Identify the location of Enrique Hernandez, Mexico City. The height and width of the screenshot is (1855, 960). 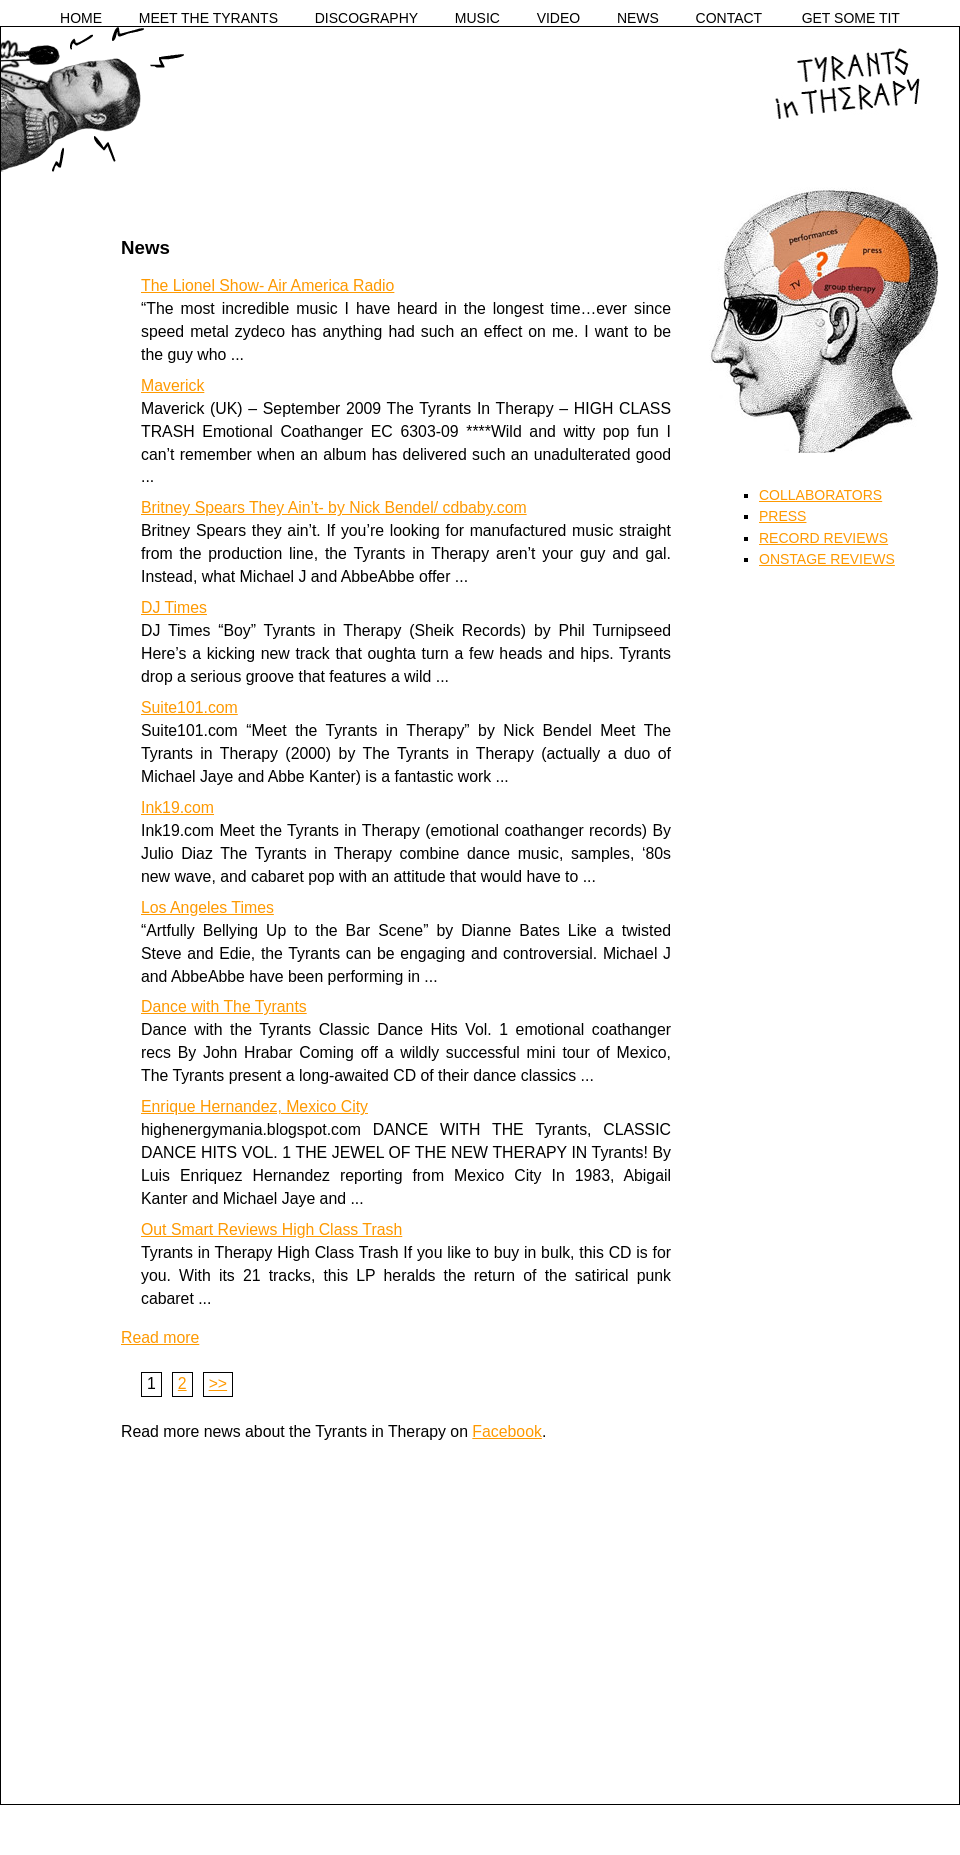
(254, 1106).